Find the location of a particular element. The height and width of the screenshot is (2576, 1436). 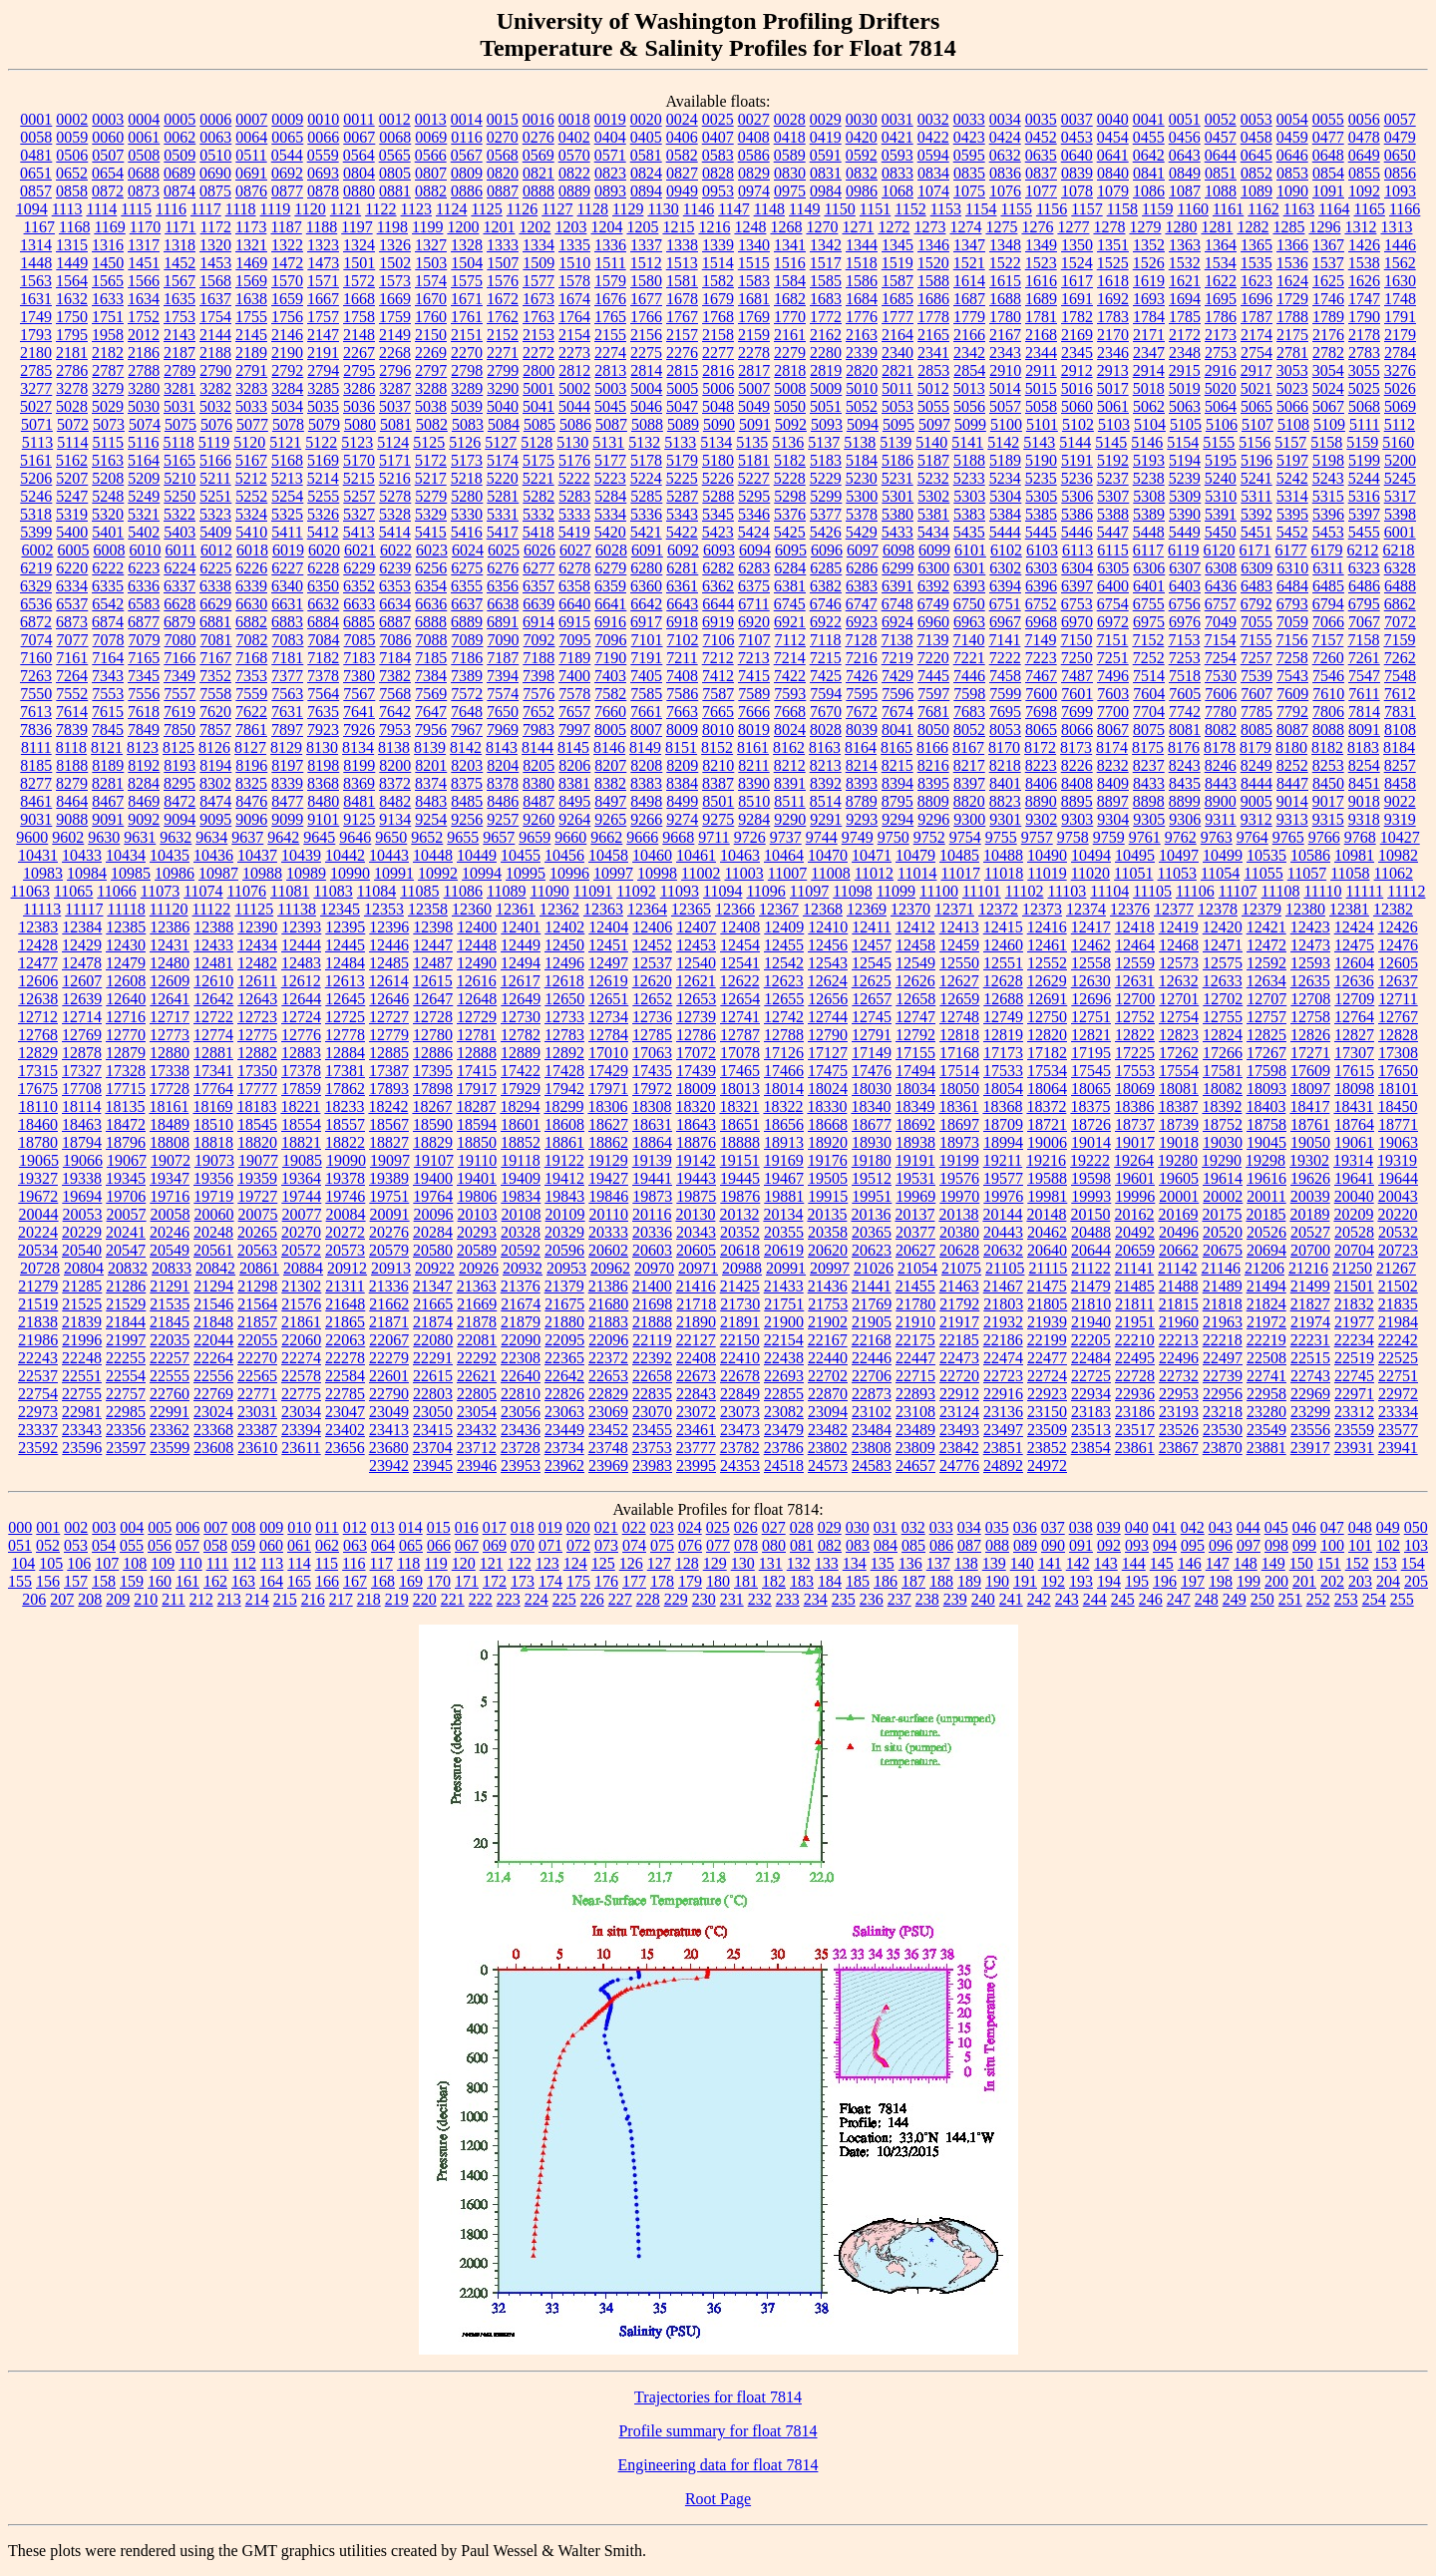

6751 is located at coordinates (1005, 603).